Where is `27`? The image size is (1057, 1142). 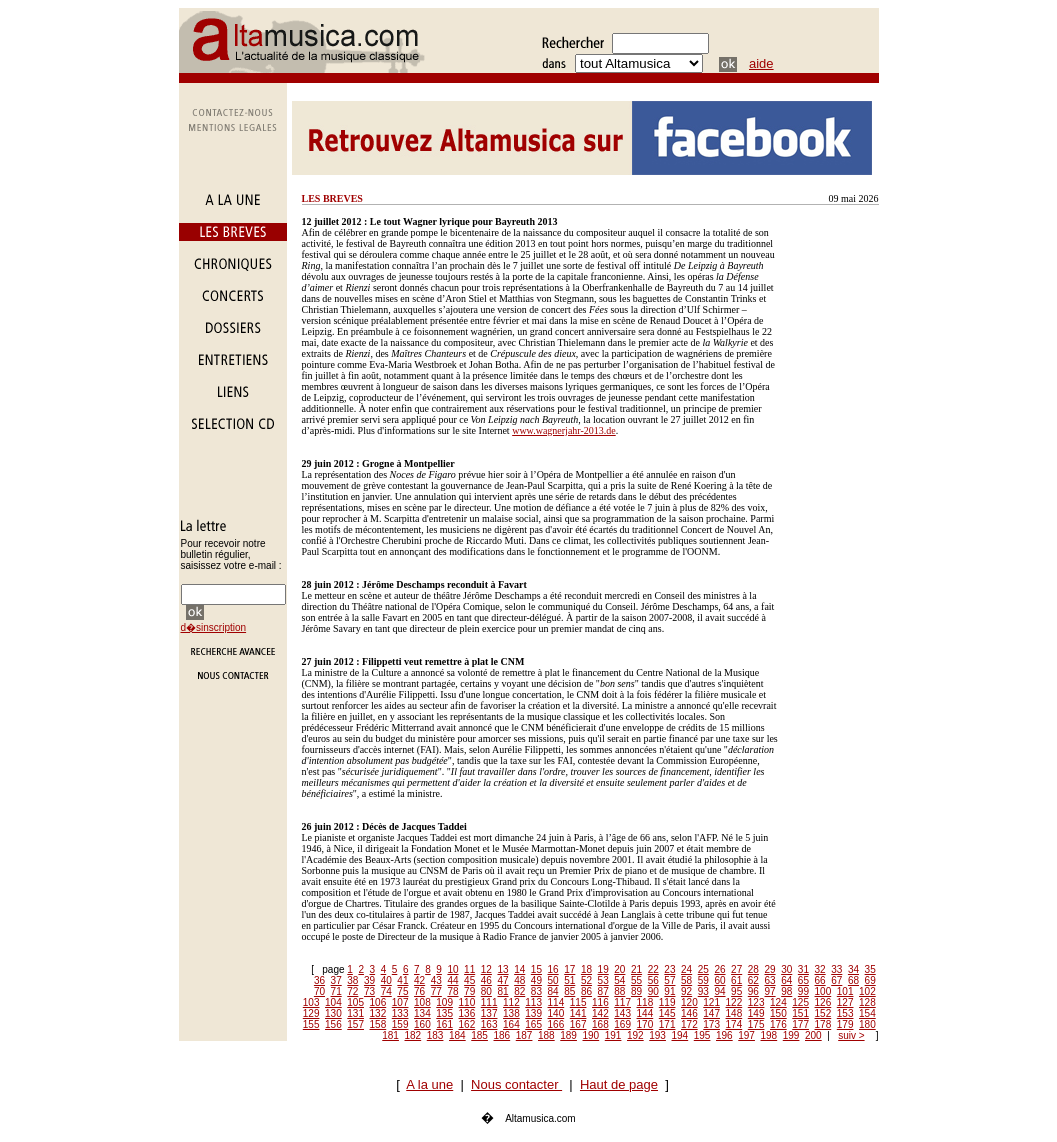
27 is located at coordinates (736, 969).